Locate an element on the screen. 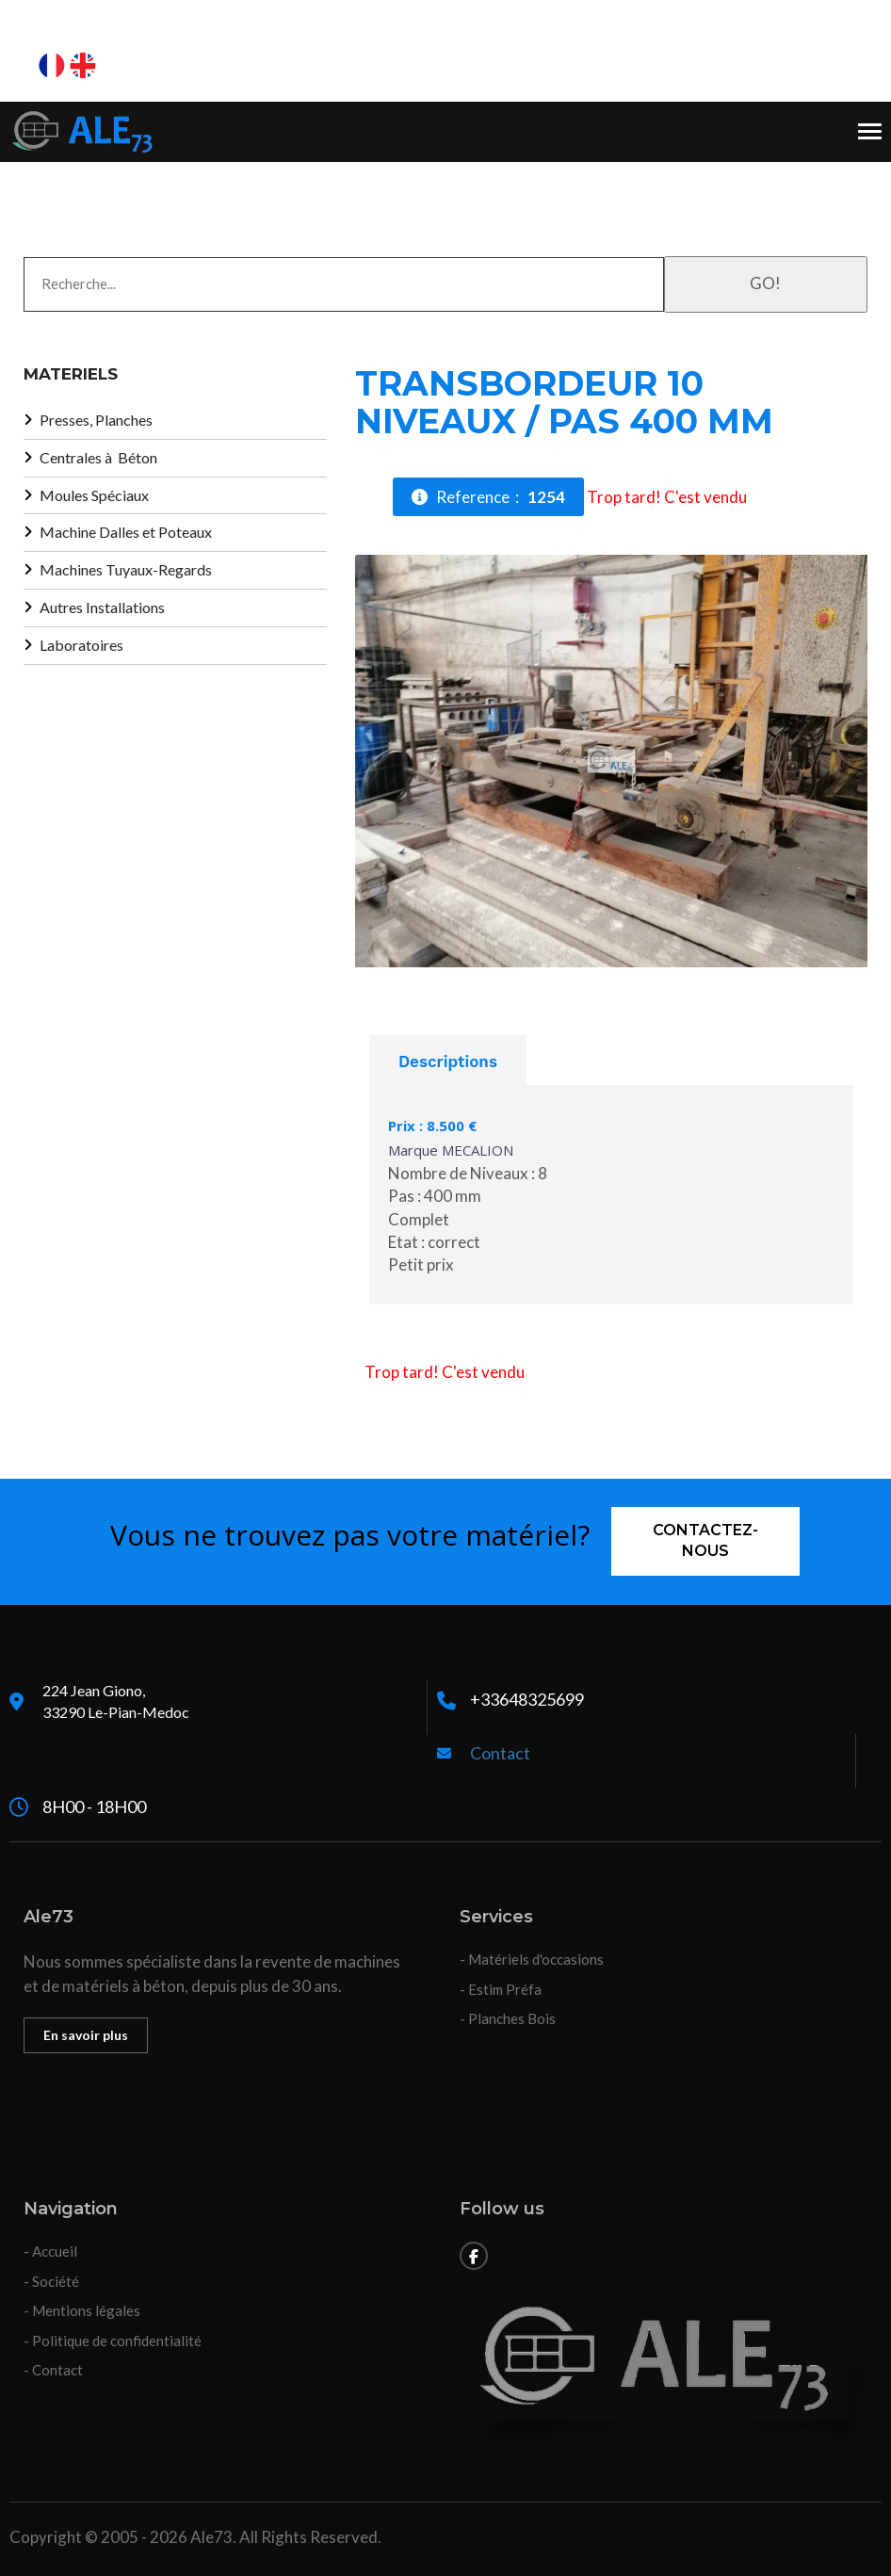  GO! is located at coordinates (765, 283).